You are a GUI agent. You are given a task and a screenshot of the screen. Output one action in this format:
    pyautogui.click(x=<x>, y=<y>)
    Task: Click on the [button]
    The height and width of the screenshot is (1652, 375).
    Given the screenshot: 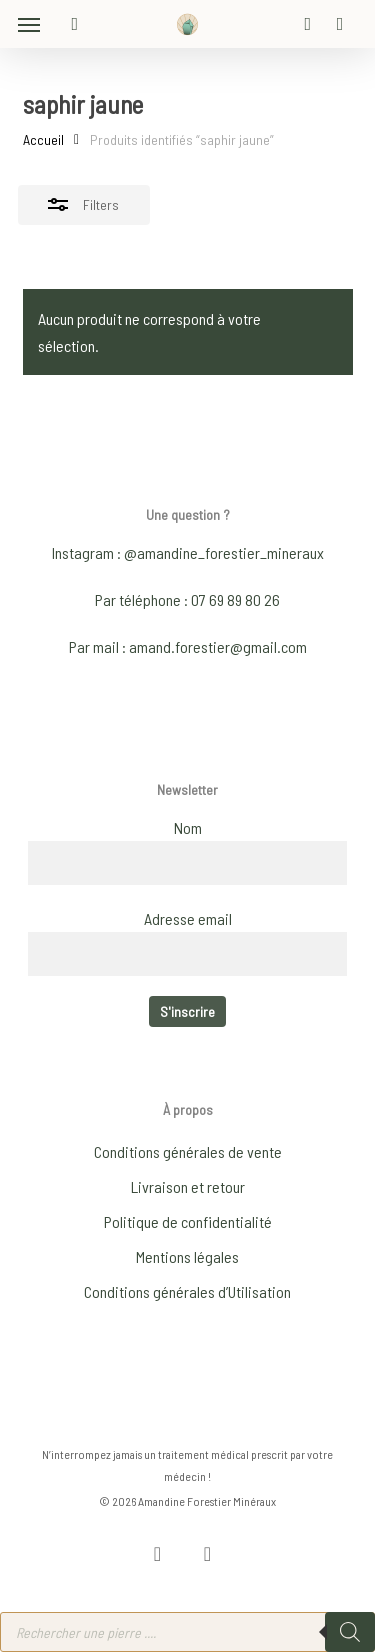 What is the action you would take?
    pyautogui.click(x=29, y=24)
    